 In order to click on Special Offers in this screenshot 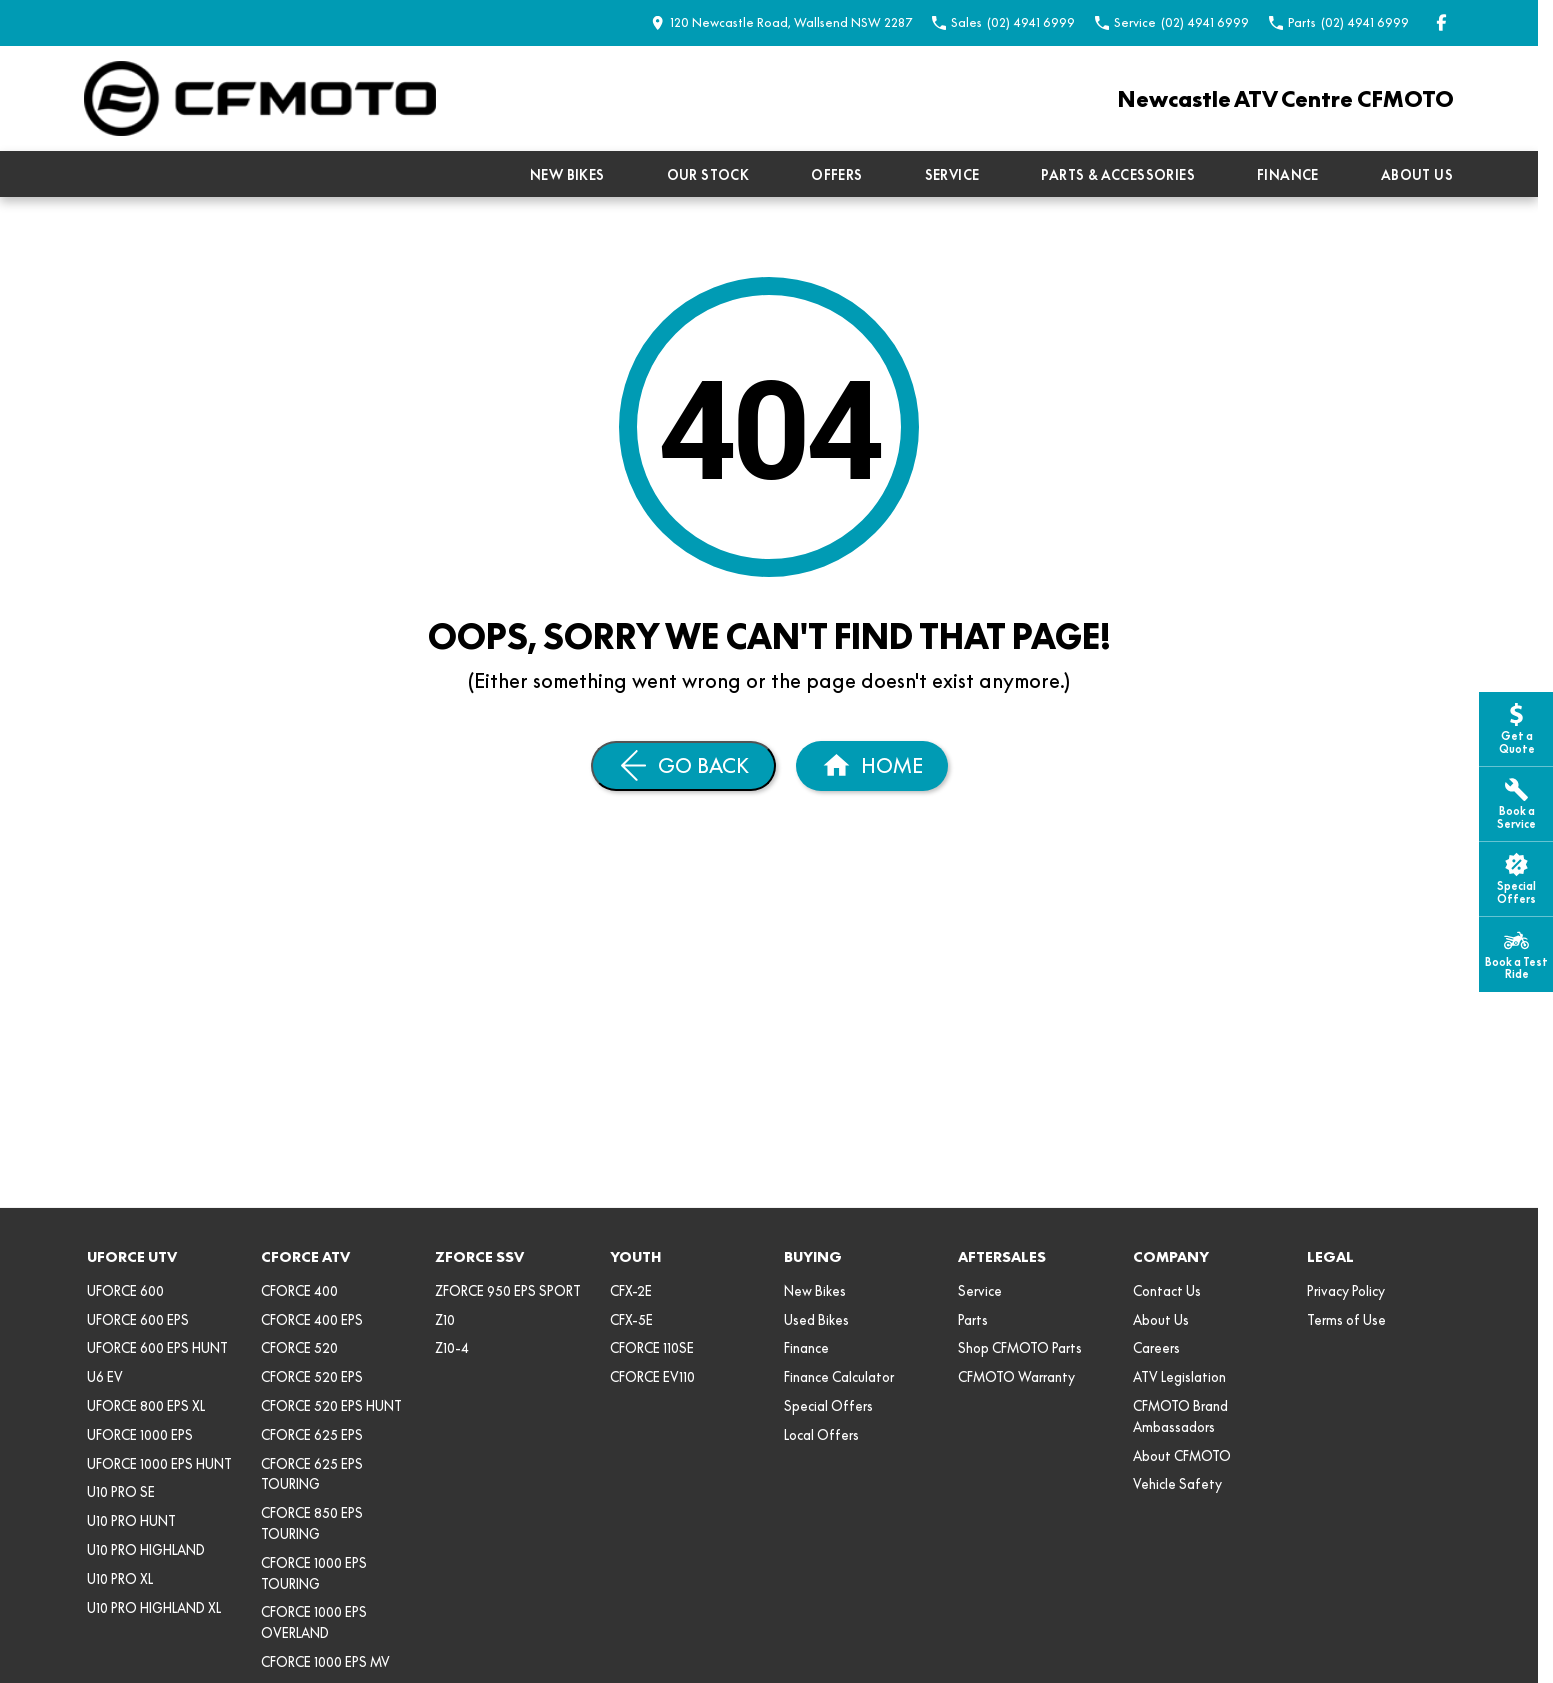, I will do `click(828, 1406)`.